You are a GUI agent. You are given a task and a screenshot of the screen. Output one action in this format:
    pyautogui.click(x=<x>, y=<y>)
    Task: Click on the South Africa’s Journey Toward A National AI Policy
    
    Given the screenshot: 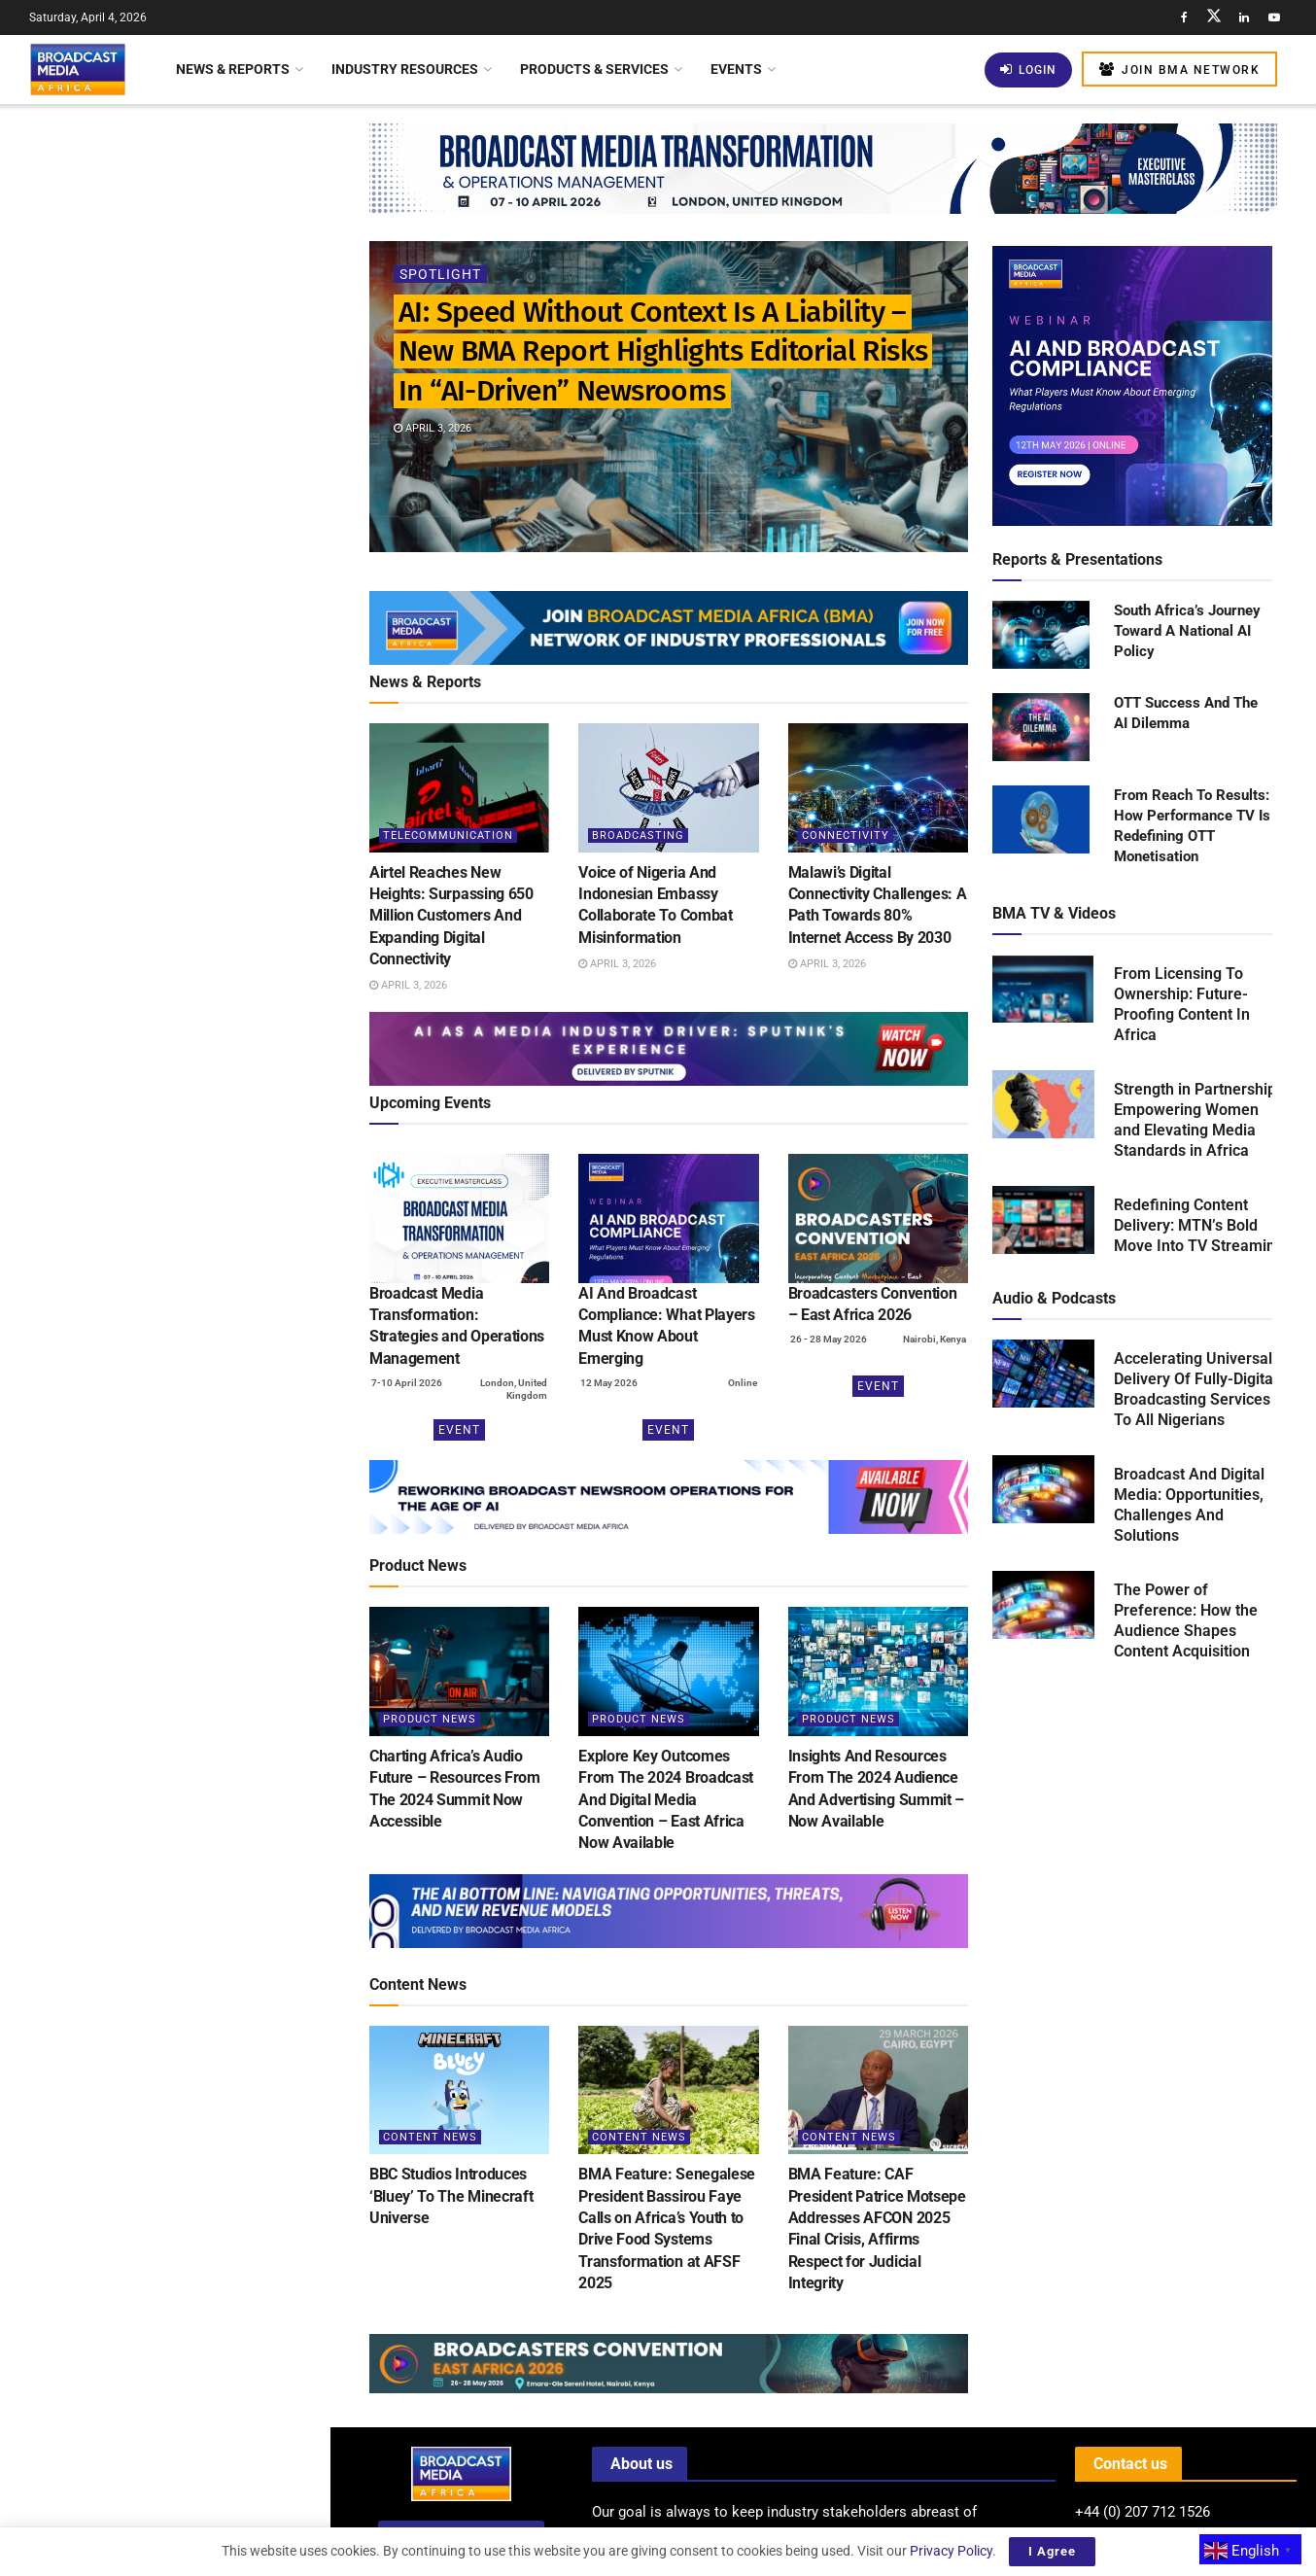 What is the action you would take?
    pyautogui.click(x=1187, y=631)
    